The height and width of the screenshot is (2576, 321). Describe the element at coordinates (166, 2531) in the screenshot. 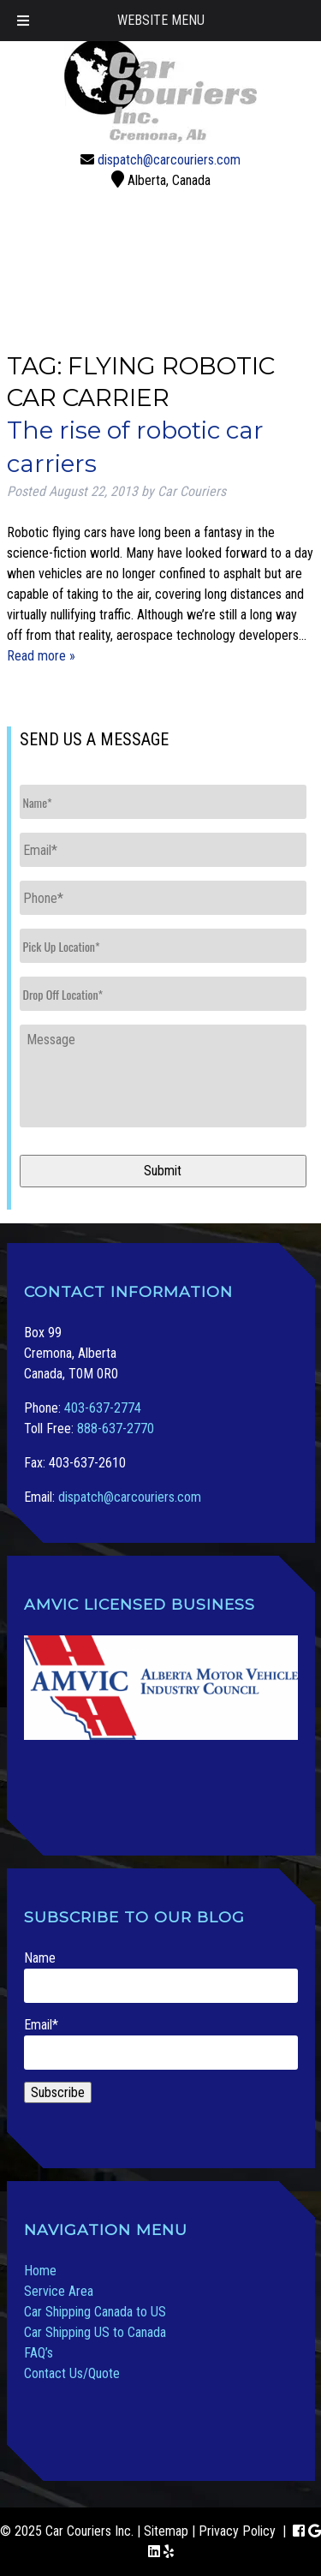

I see `Sitemap` at that location.